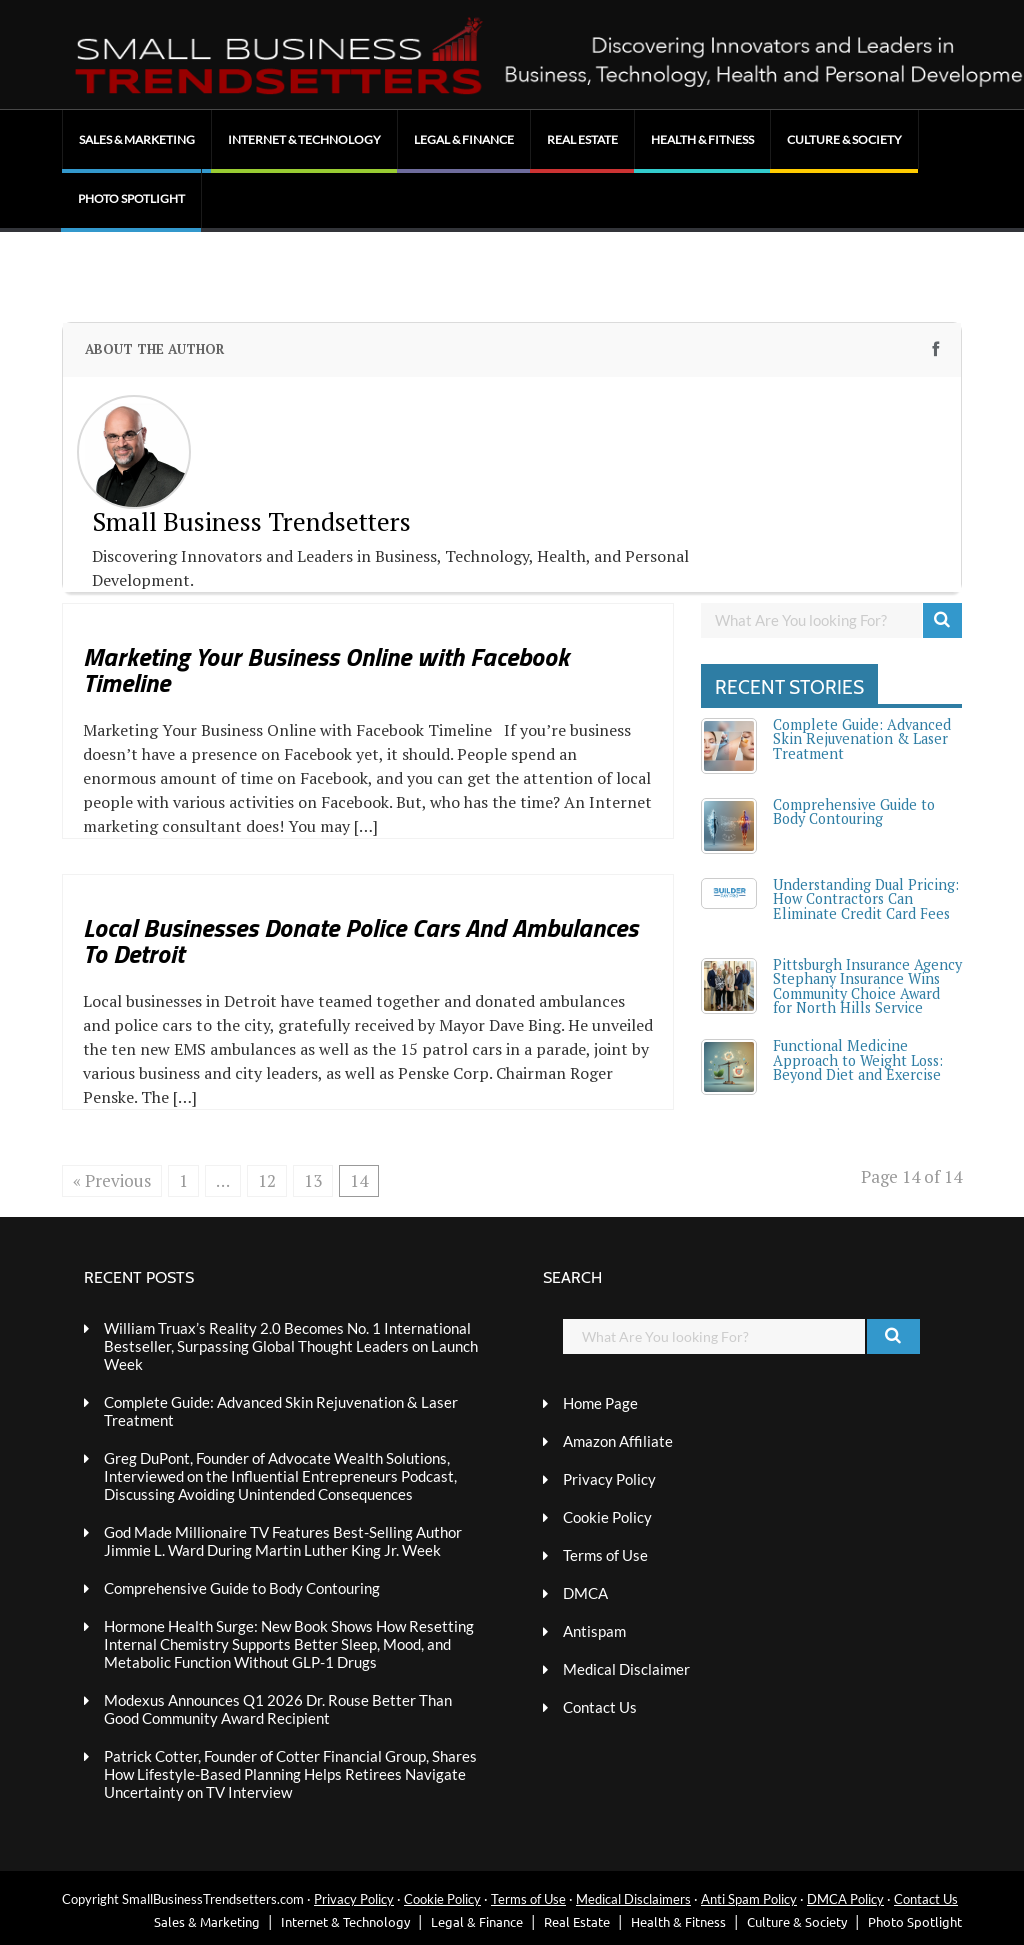  What do you see at coordinates (582, 139) in the screenshot?
I see `Real Estate` at bounding box center [582, 139].